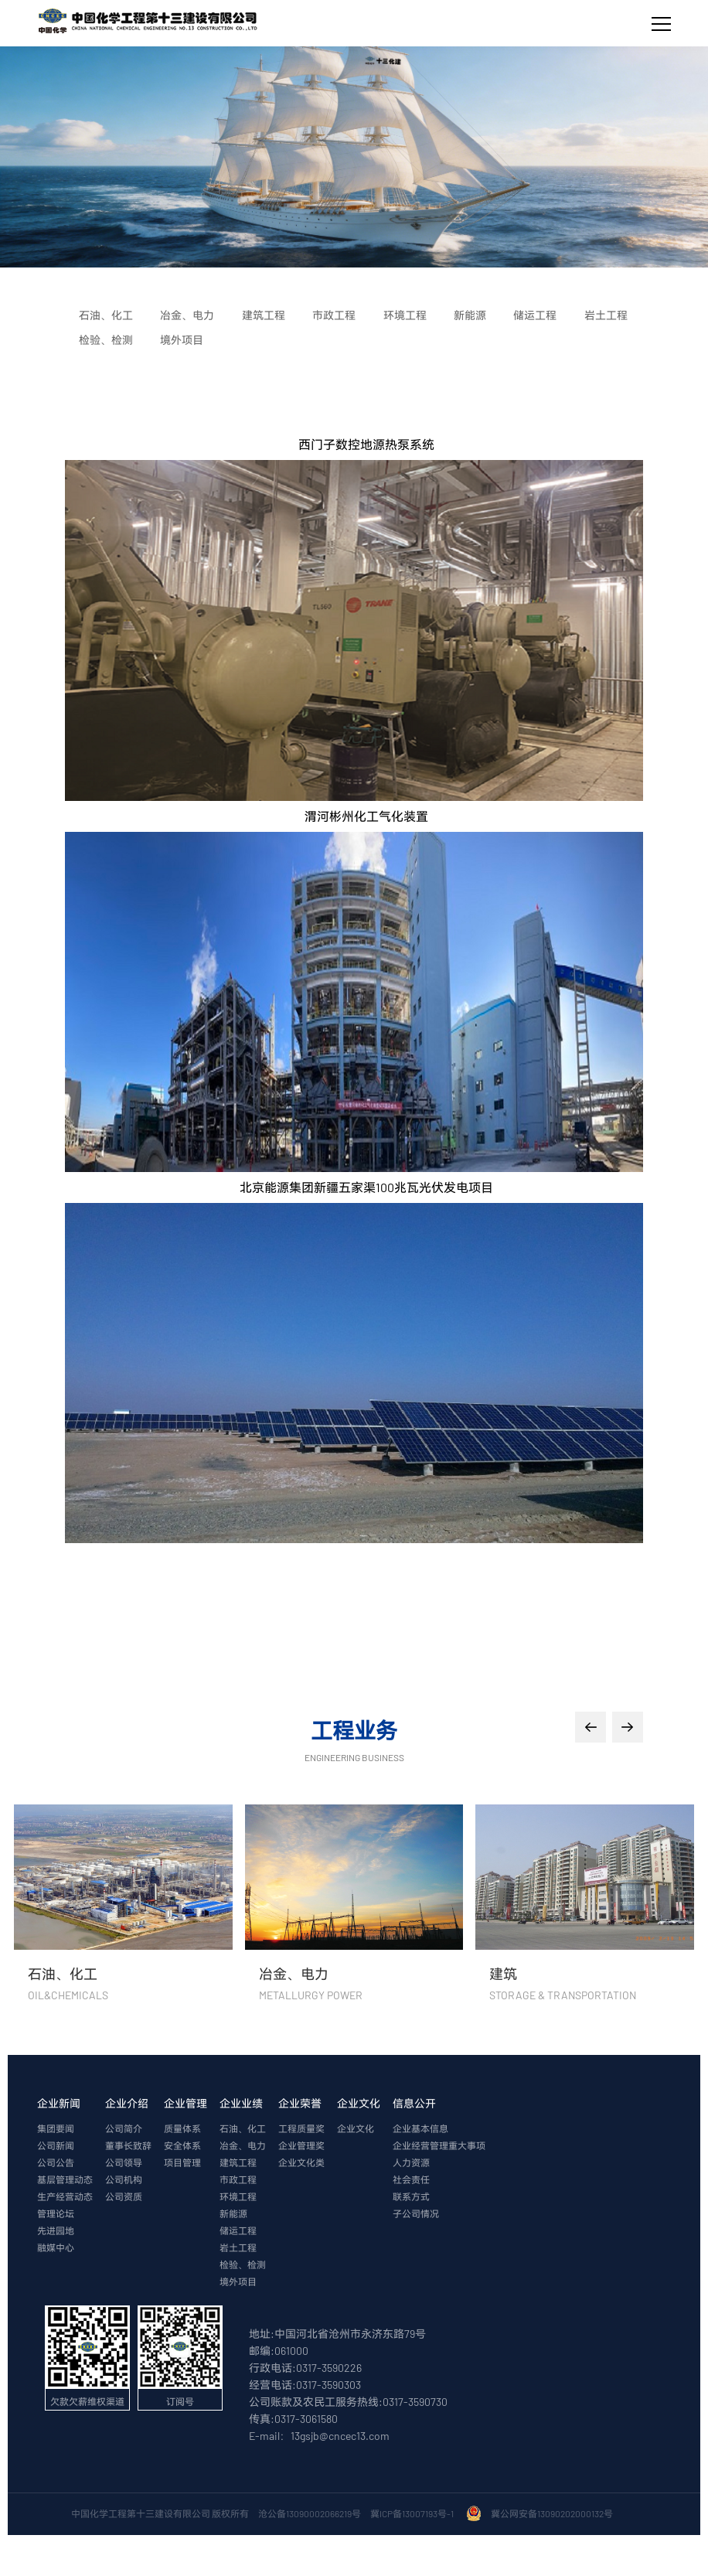 The width and height of the screenshot is (708, 2576). I want to click on 联系方式, so click(411, 2197).